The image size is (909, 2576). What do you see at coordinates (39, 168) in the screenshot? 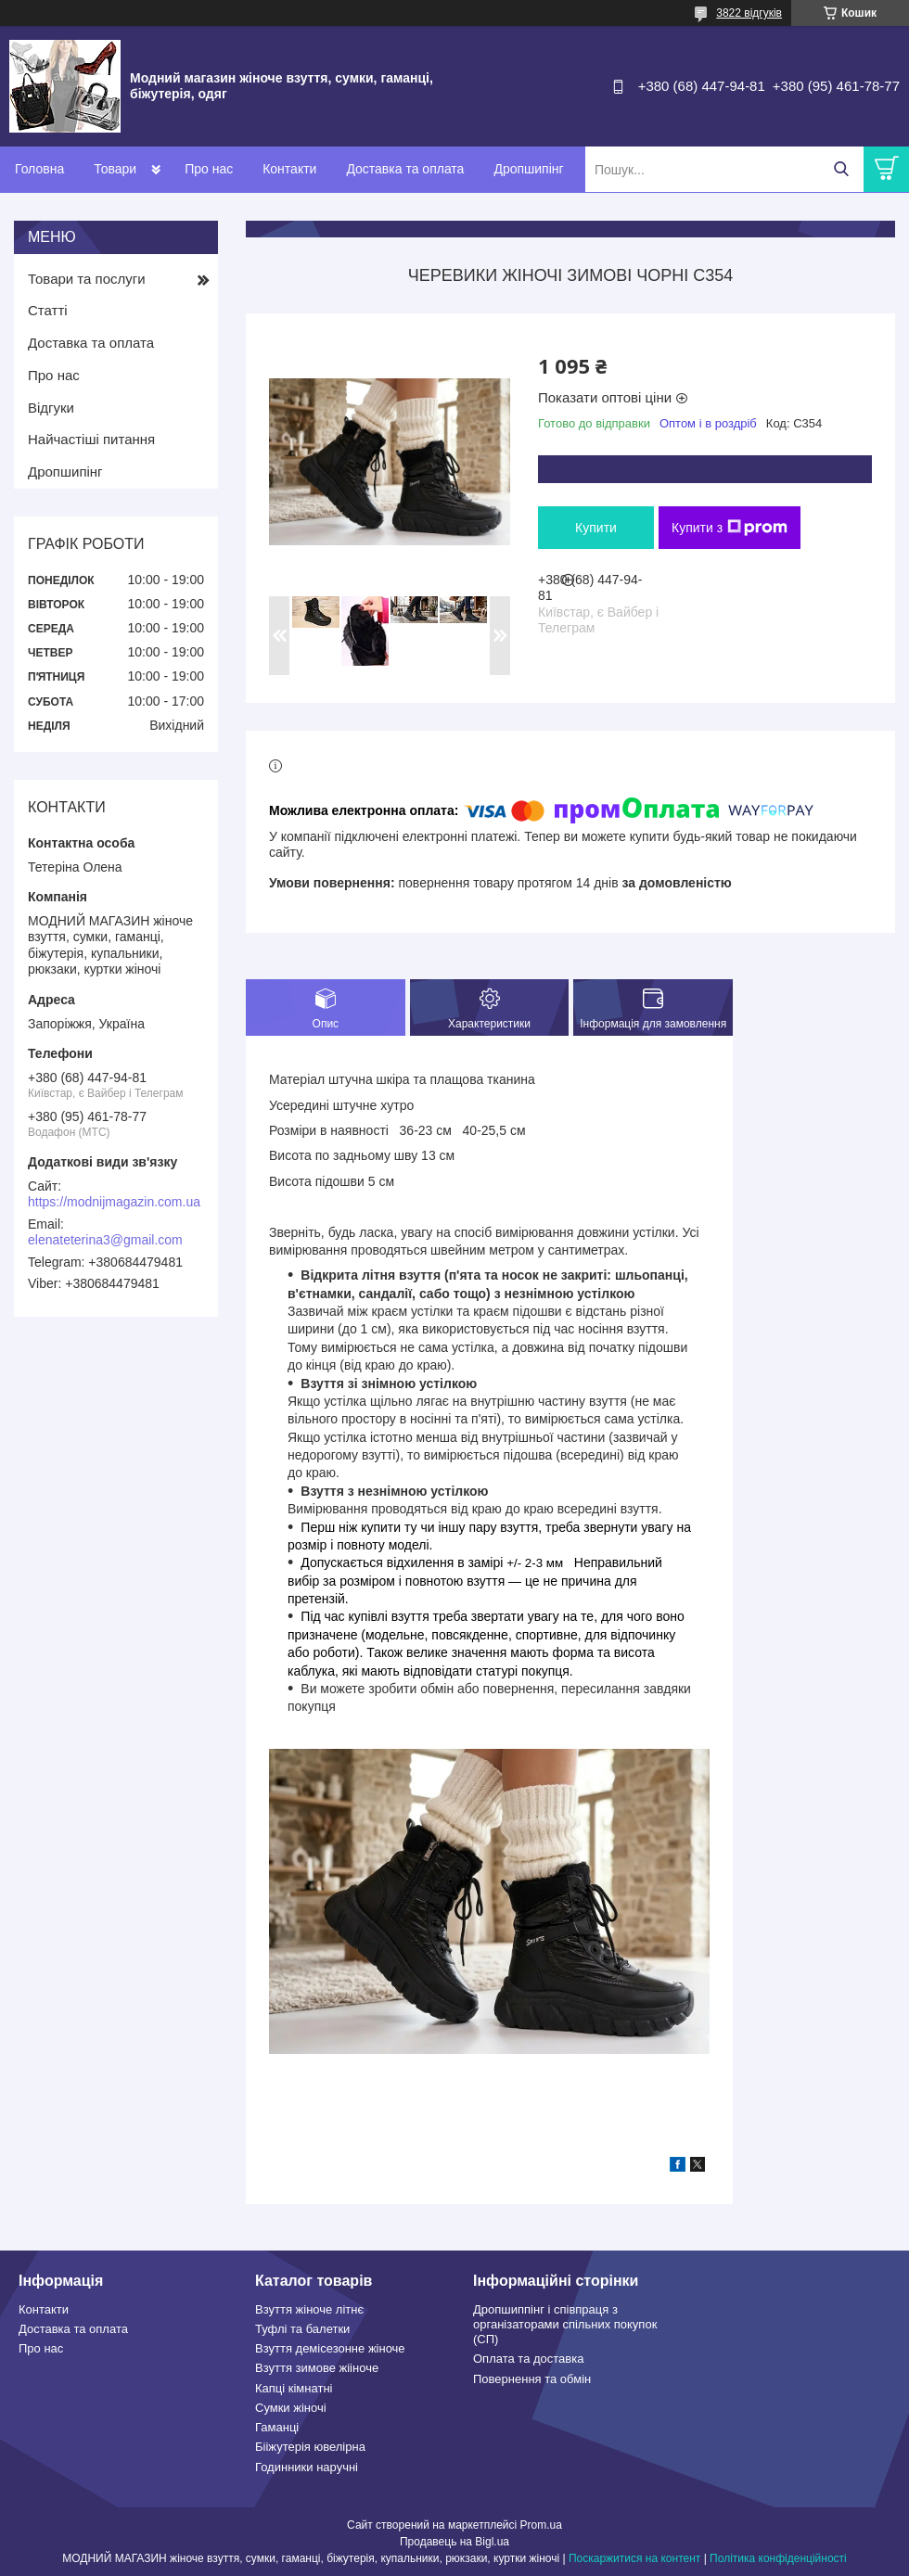
I see `Головна` at bounding box center [39, 168].